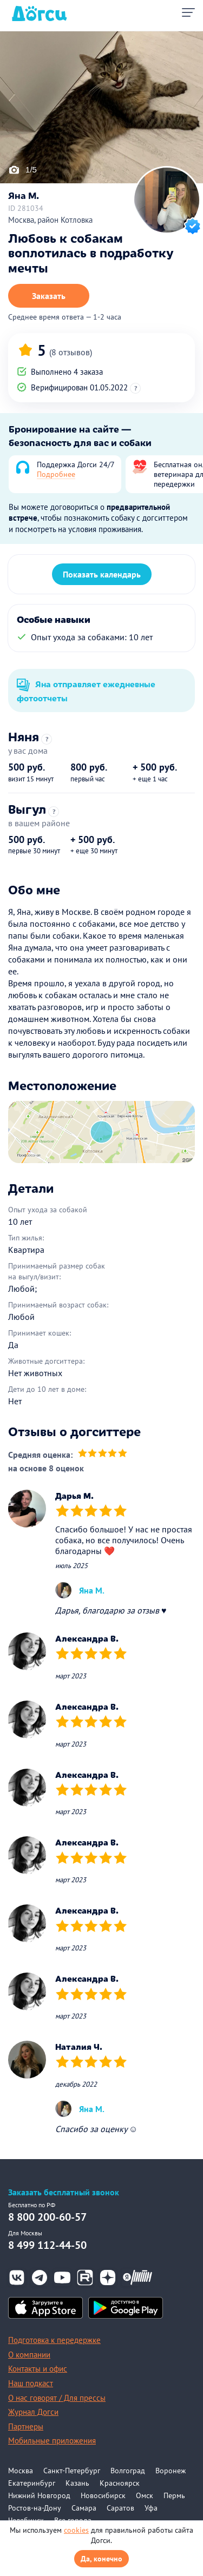 Image resolution: width=203 pixels, height=2576 pixels. I want to click on Нижний Новгород, so click(39, 2495).